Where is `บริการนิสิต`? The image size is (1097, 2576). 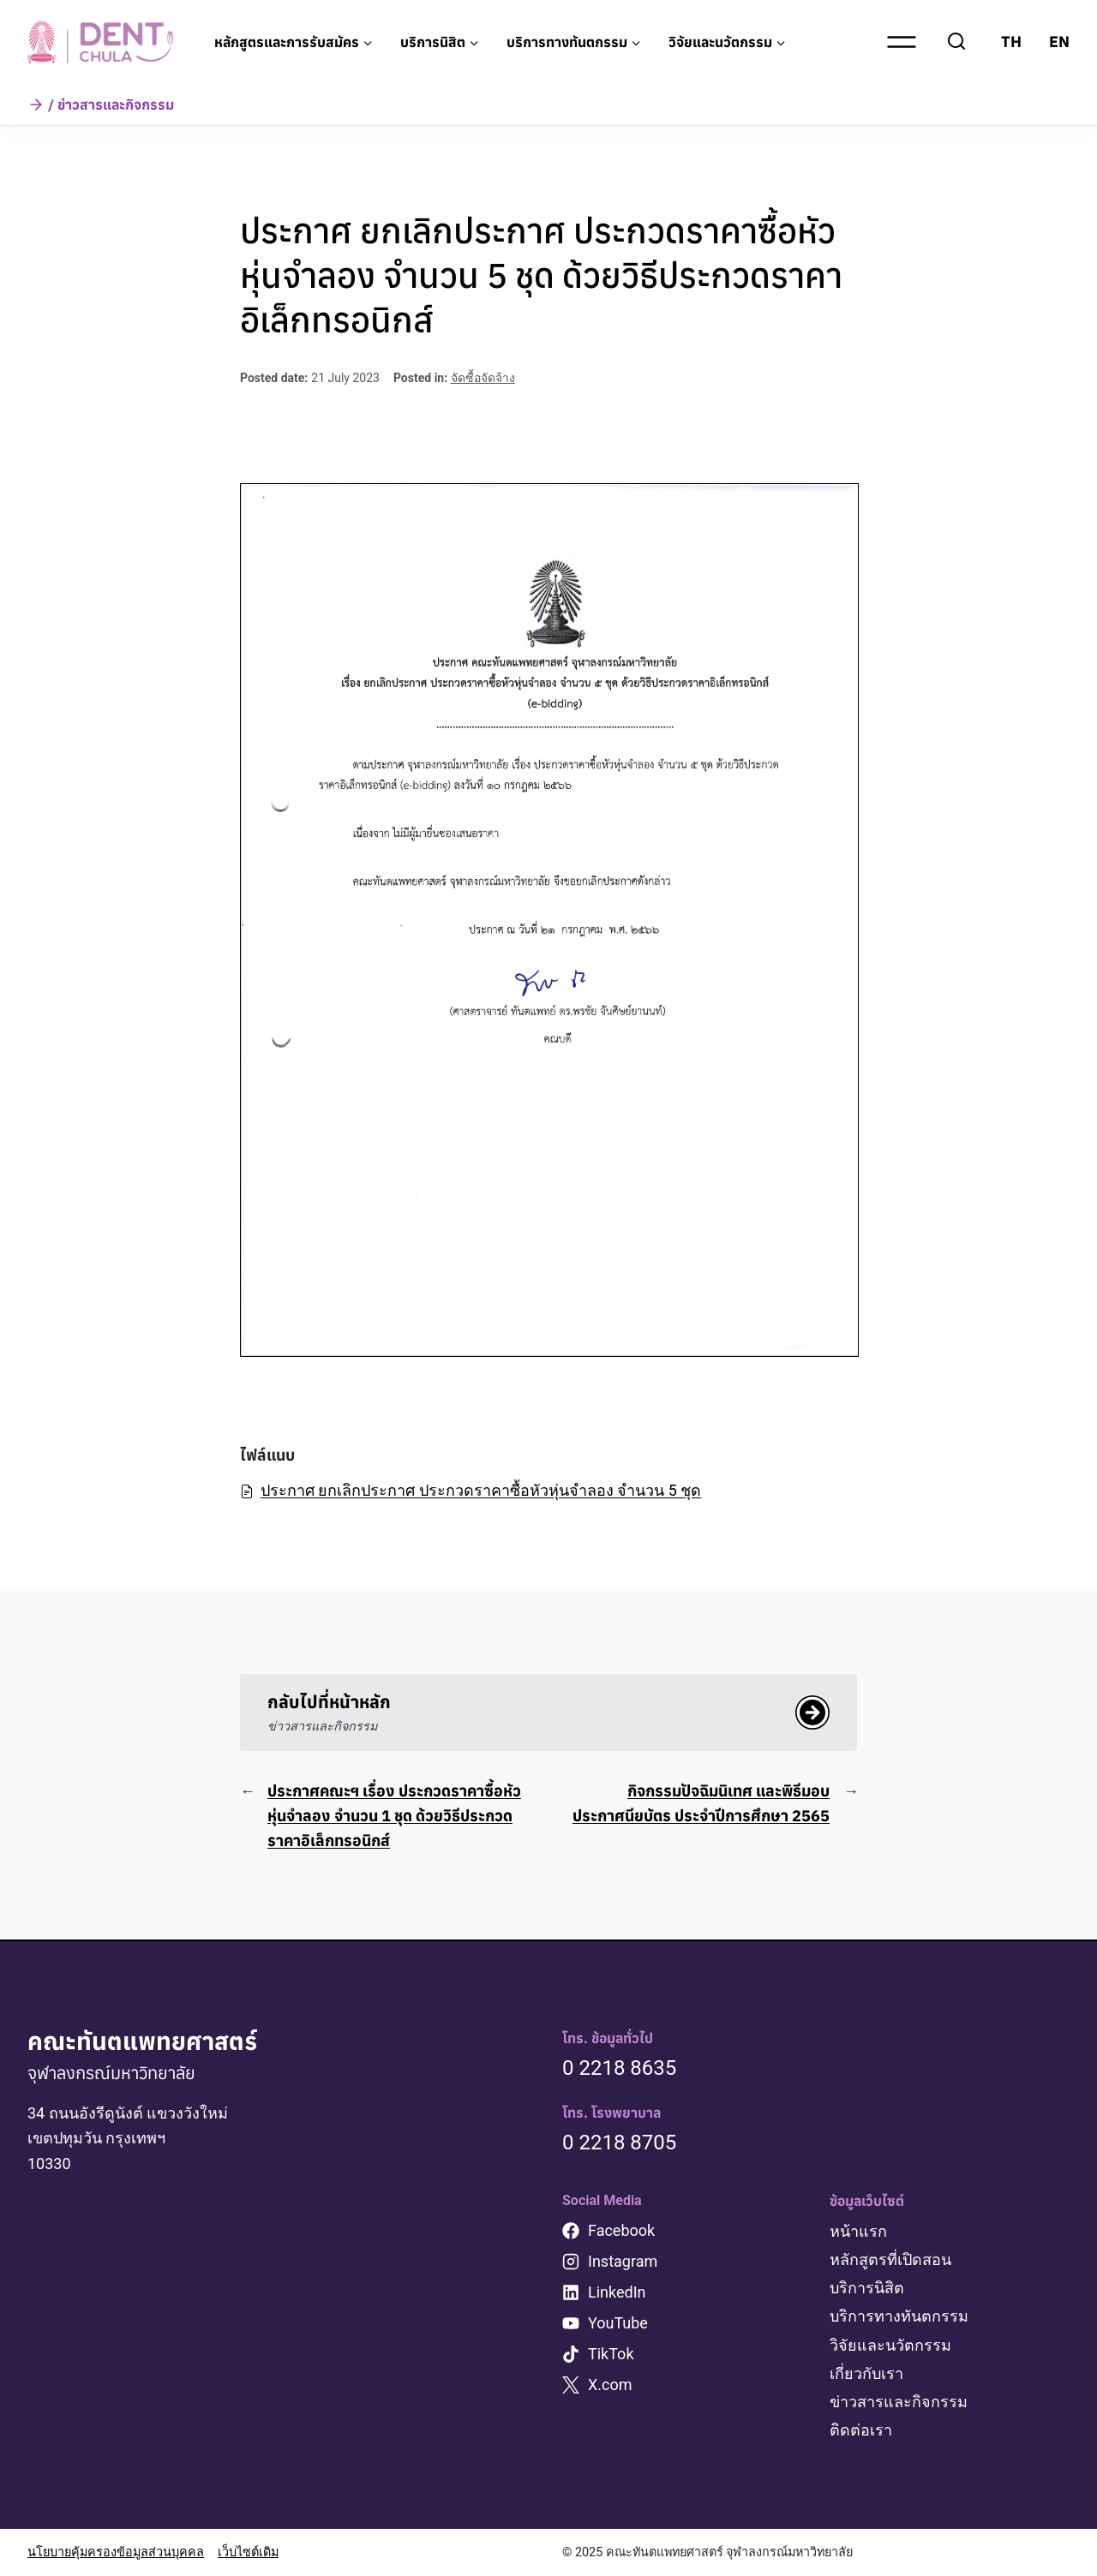 บริการนิสิต is located at coordinates (867, 2288).